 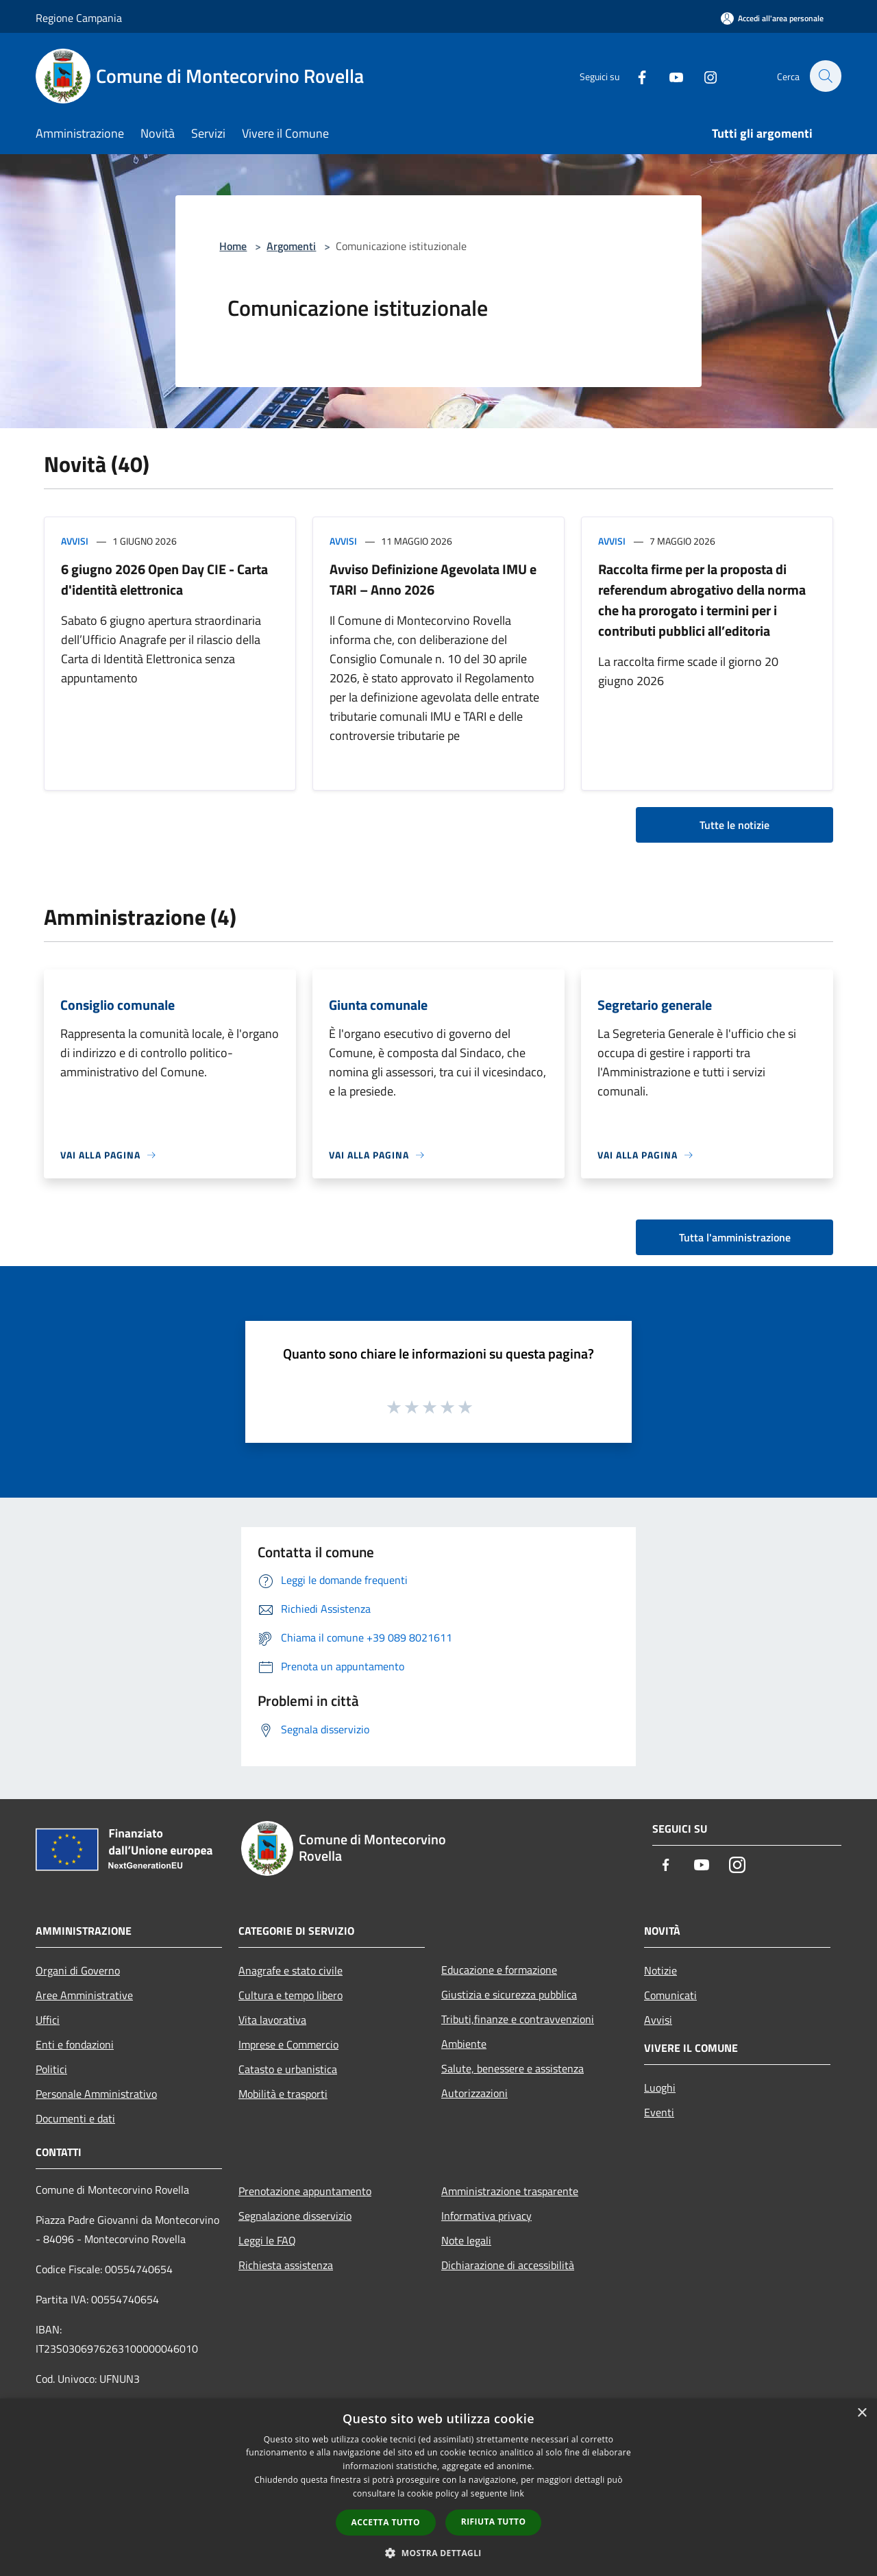 What do you see at coordinates (84, 1995) in the screenshot?
I see `Aree Amministrative` at bounding box center [84, 1995].